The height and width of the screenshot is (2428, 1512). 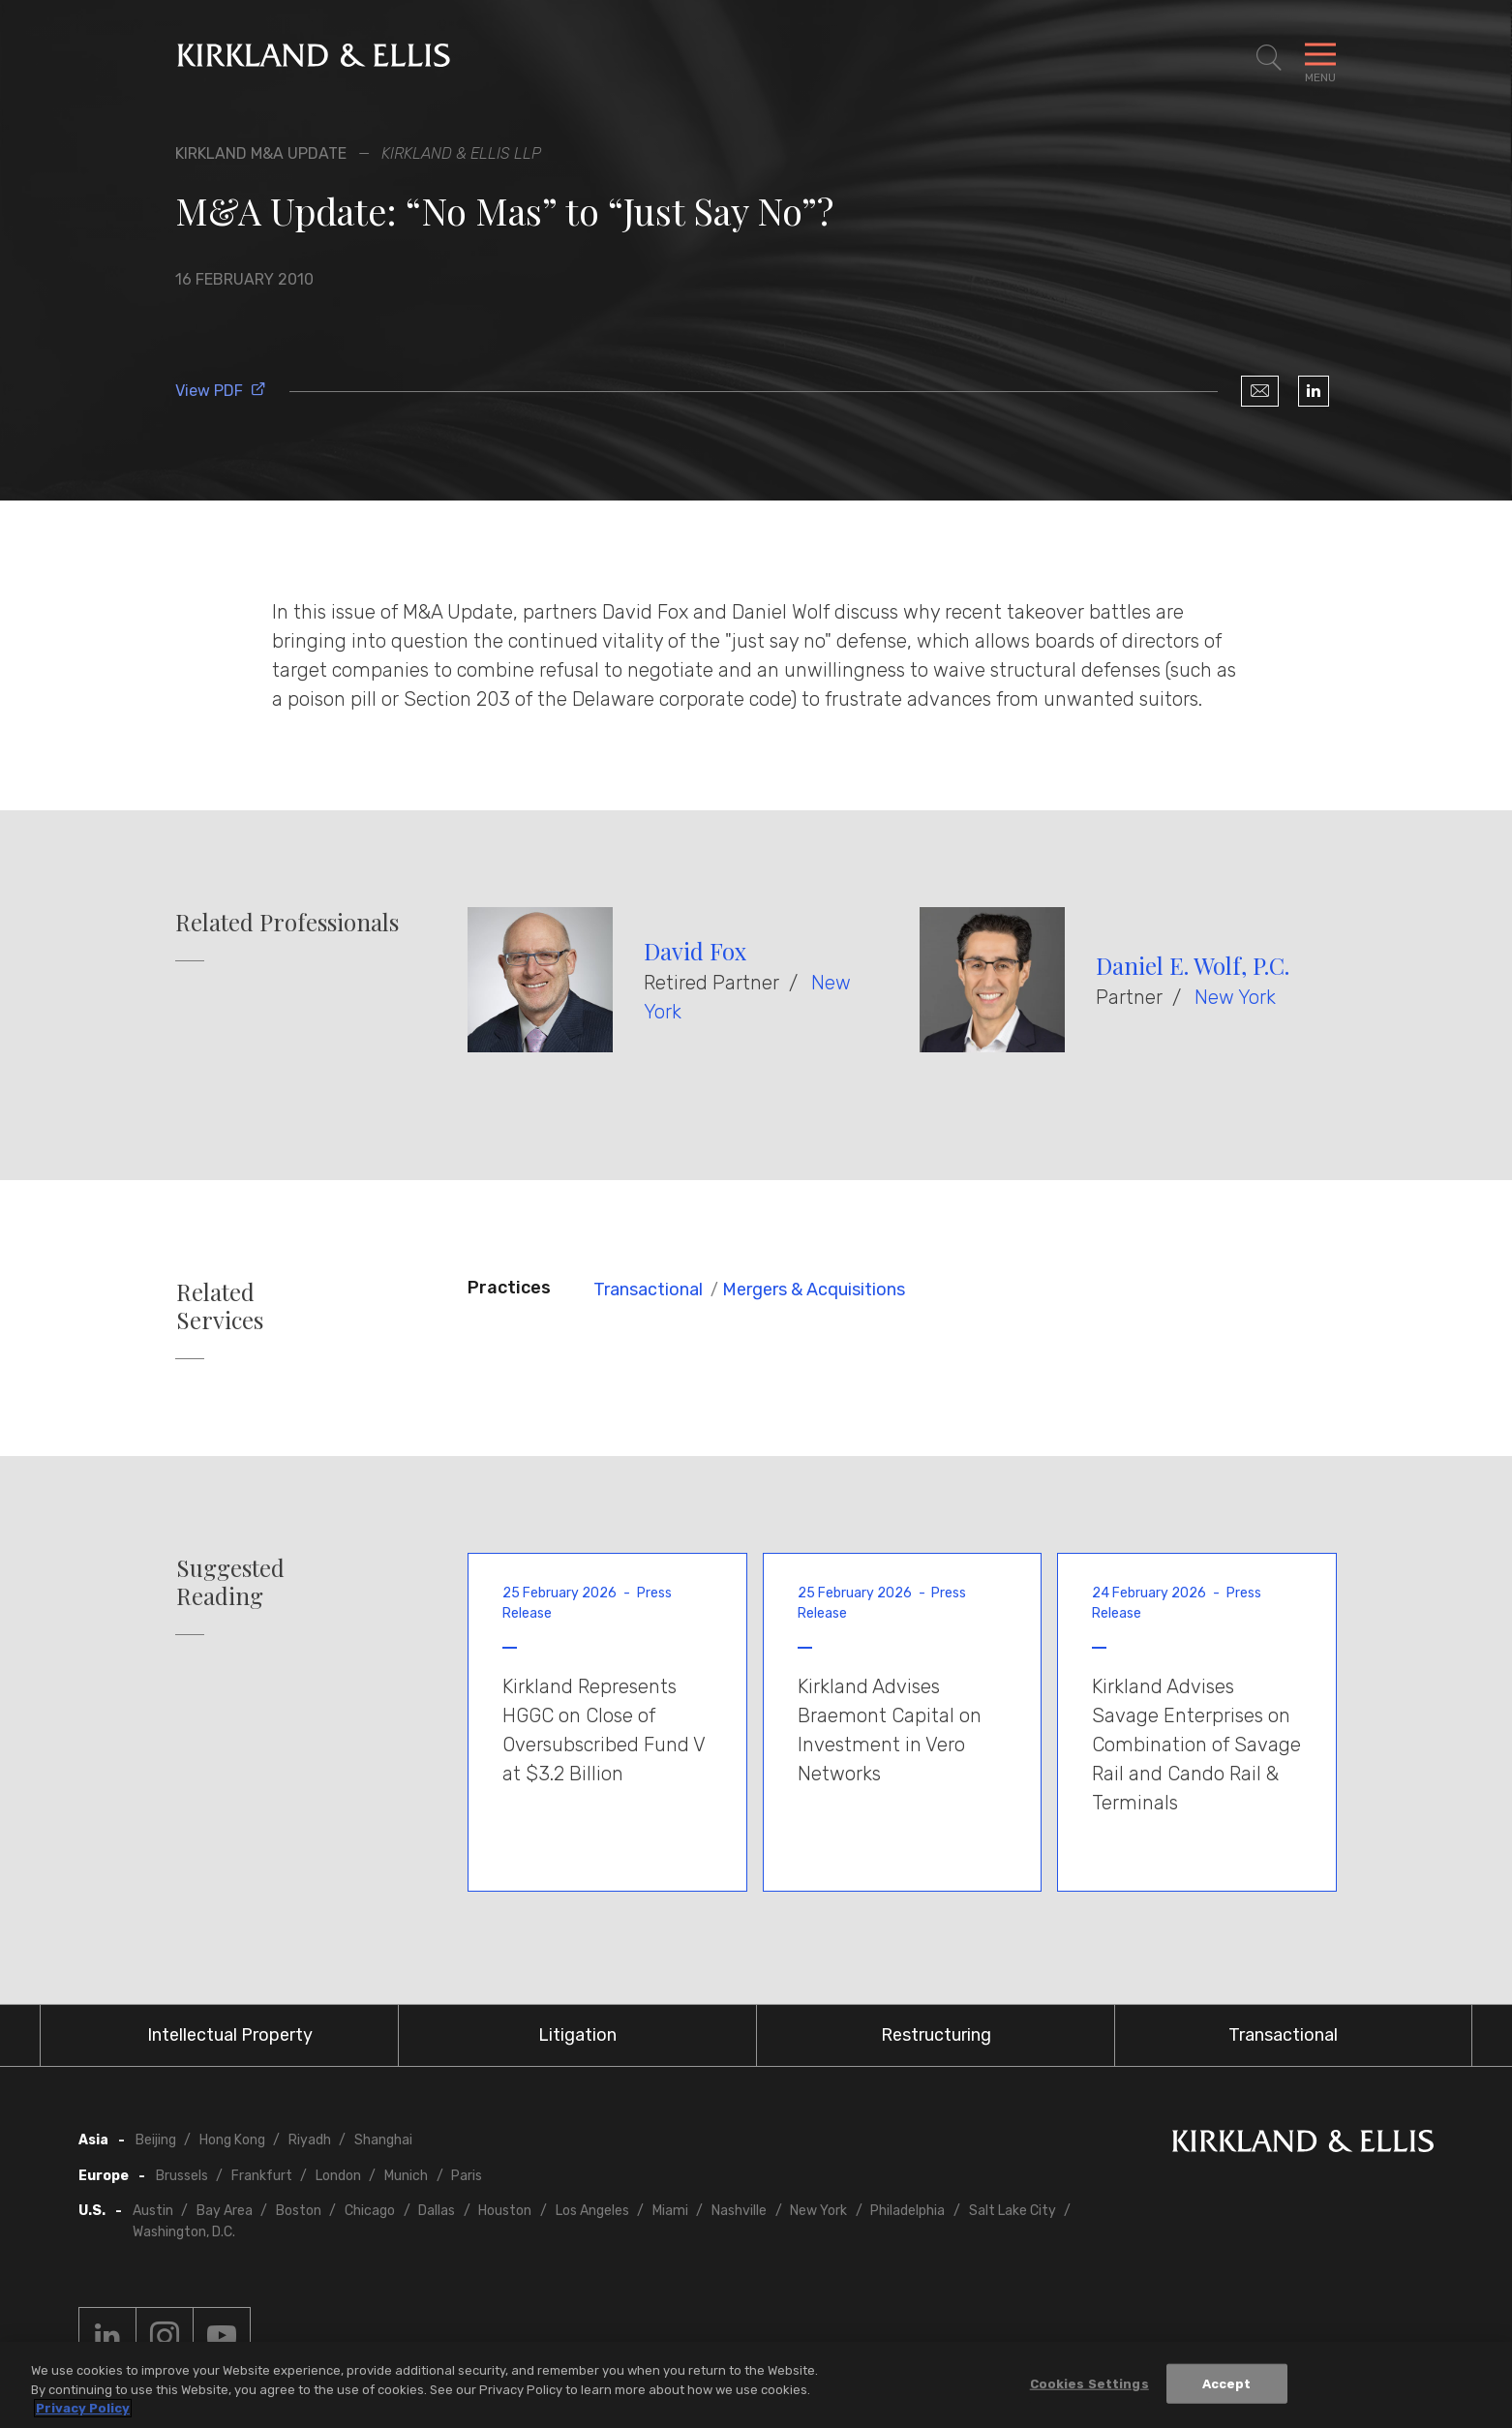 I want to click on Accept, so click(x=1227, y=2386).